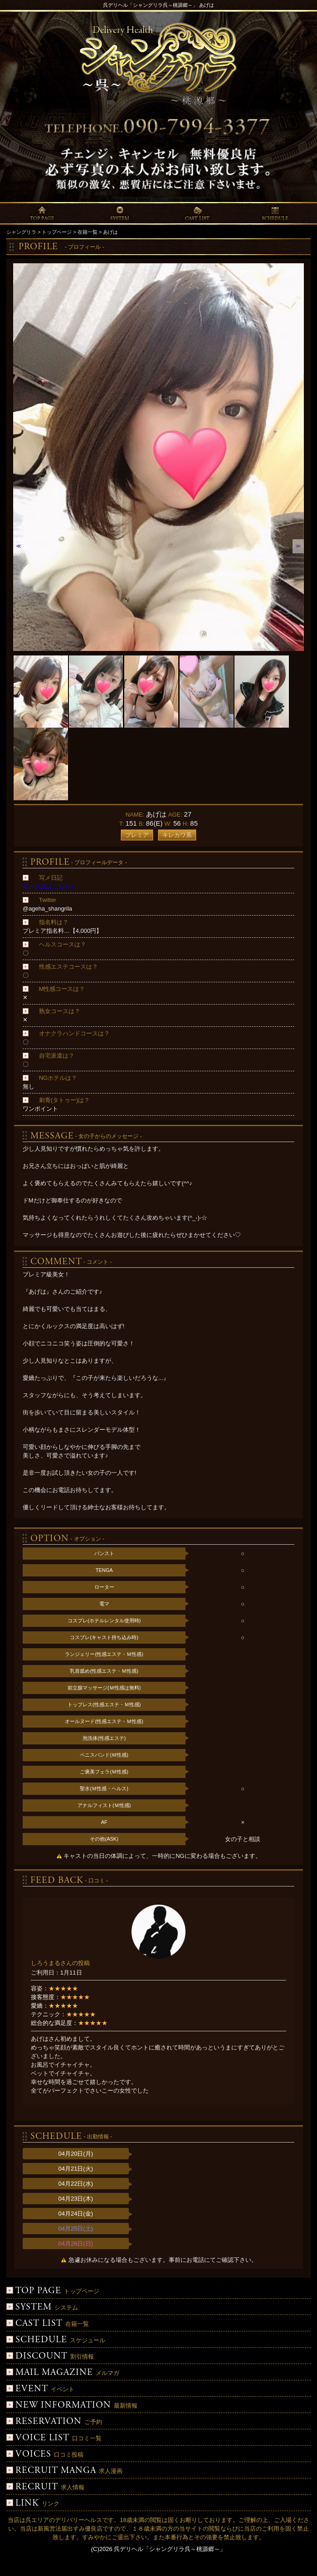 This screenshot has height=2576, width=317. Describe the element at coordinates (40, 2389) in the screenshot. I see `イベント` at that location.